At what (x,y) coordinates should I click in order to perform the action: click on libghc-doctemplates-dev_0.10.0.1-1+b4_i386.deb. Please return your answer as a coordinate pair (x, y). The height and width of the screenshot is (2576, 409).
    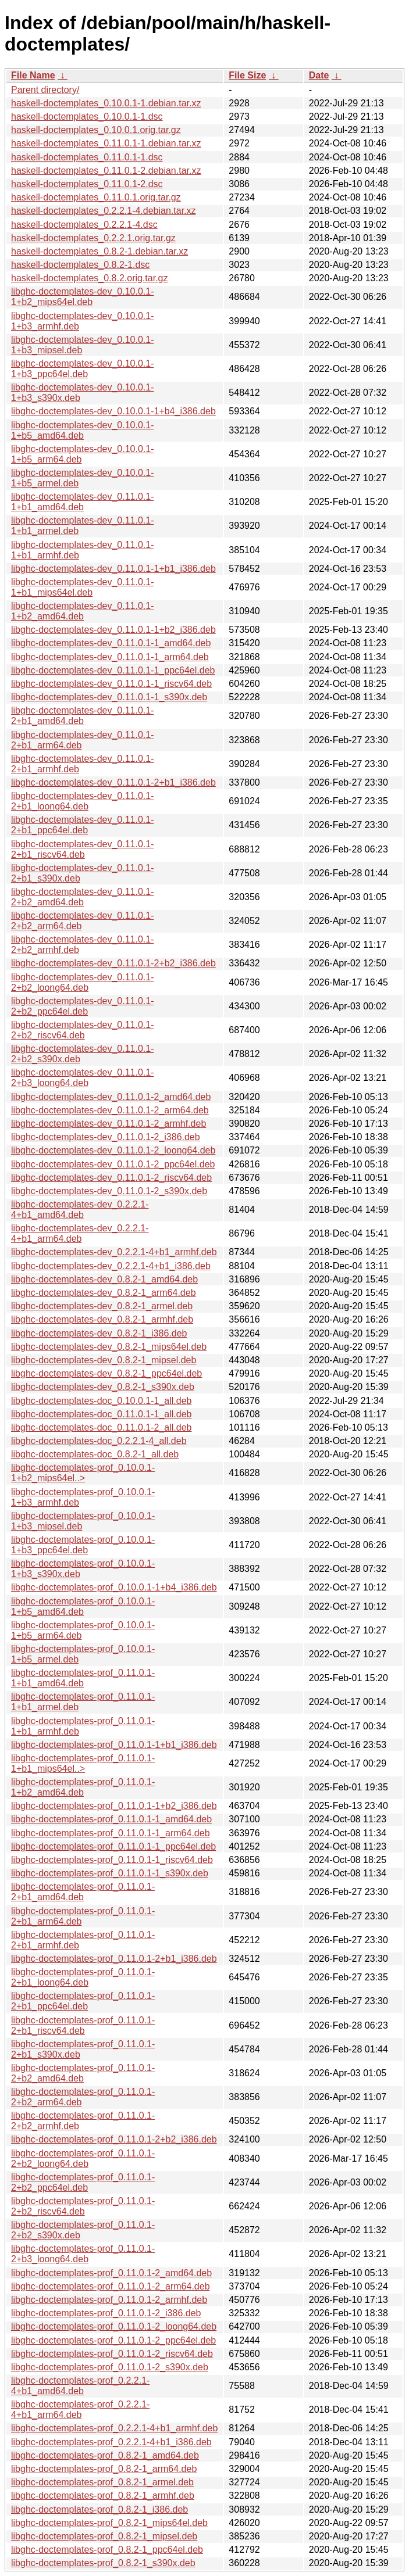
    Looking at the image, I should click on (113, 411).